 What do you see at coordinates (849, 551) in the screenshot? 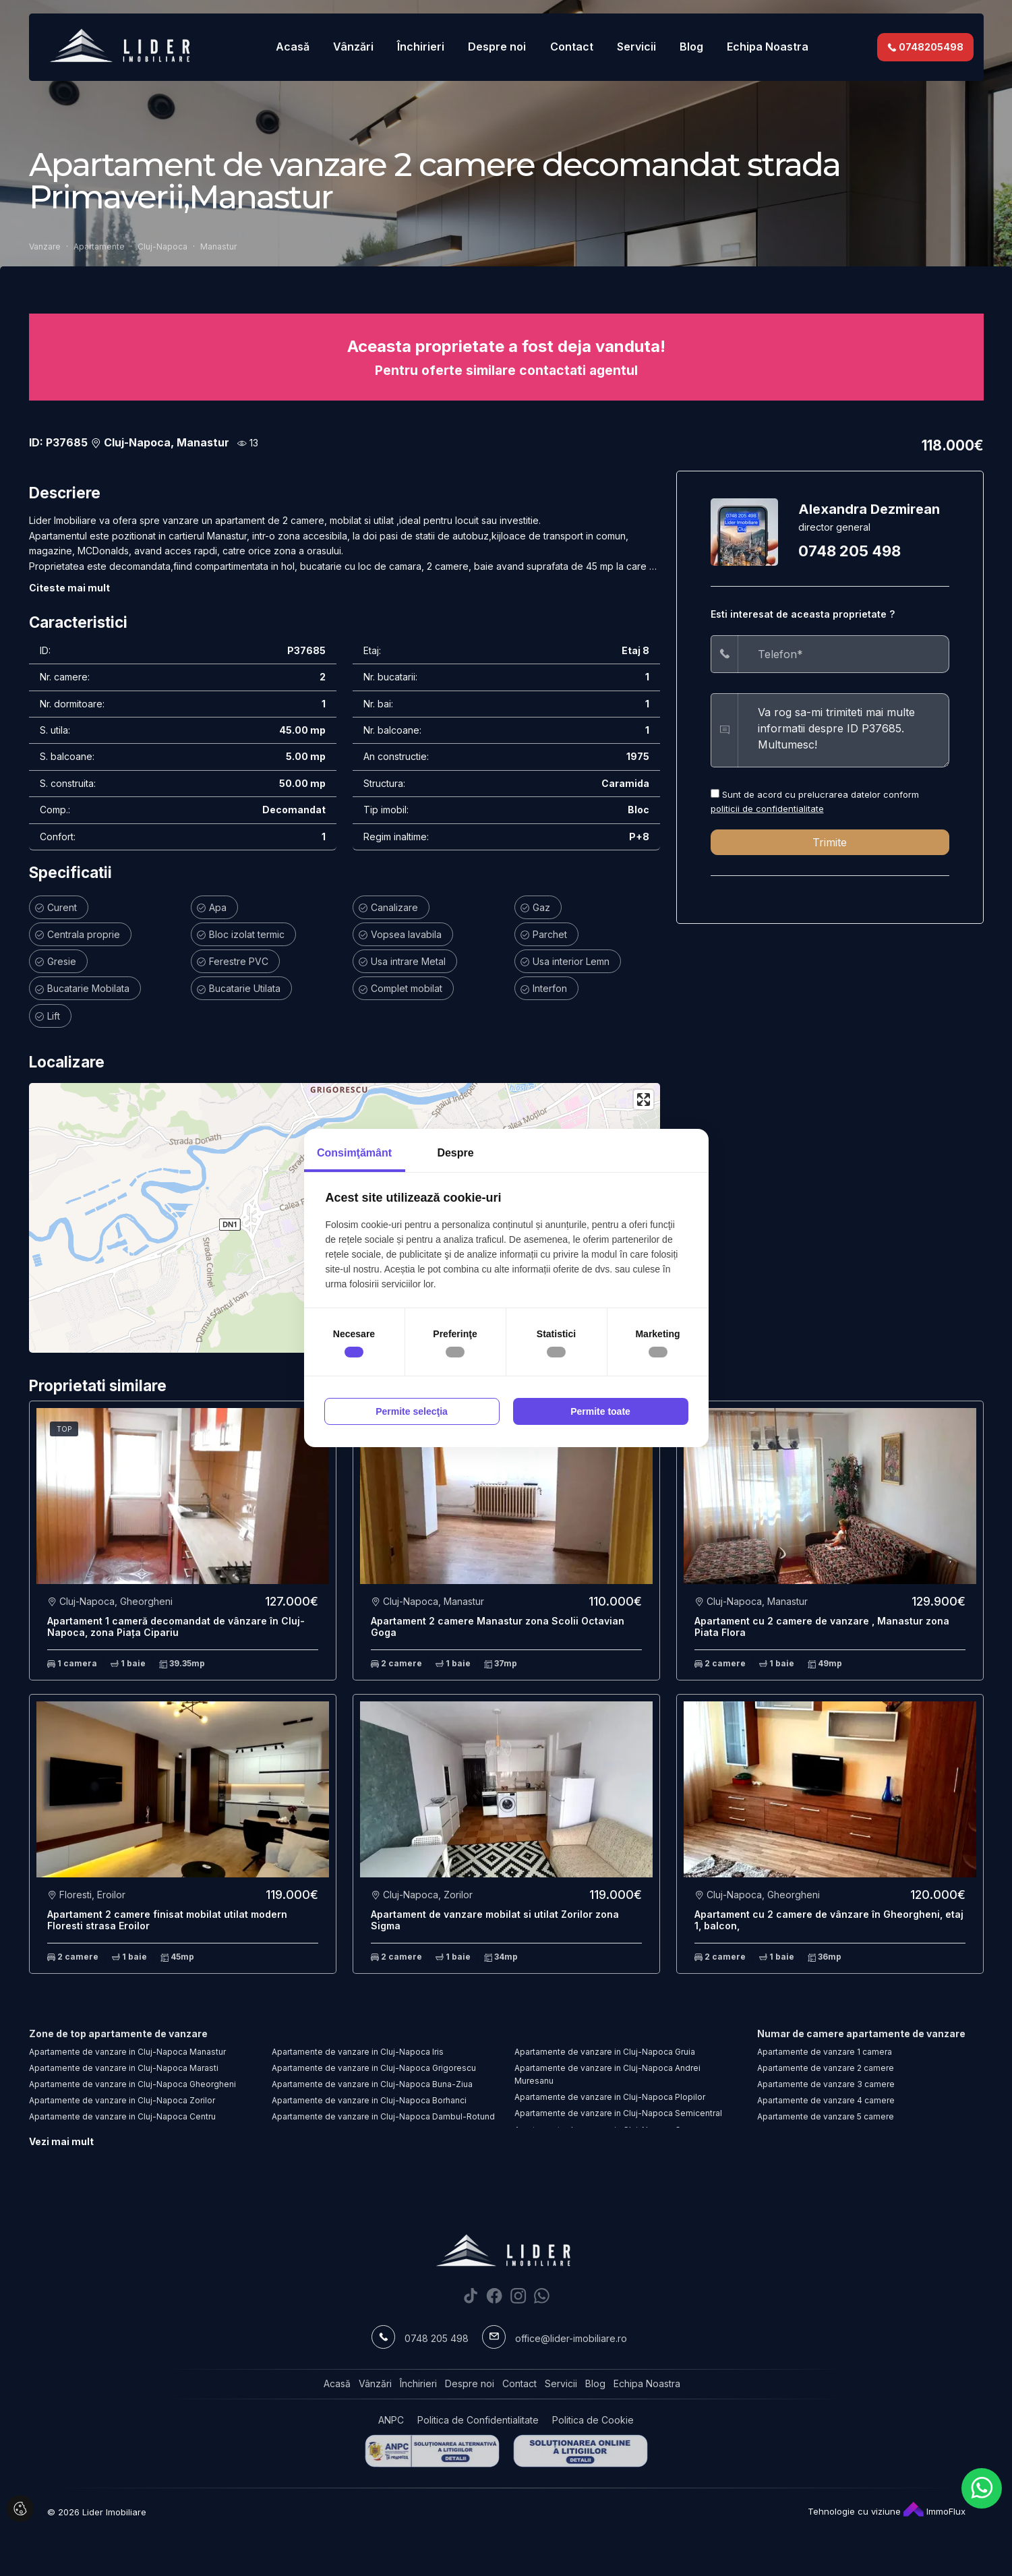
I see `0748 205 498` at bounding box center [849, 551].